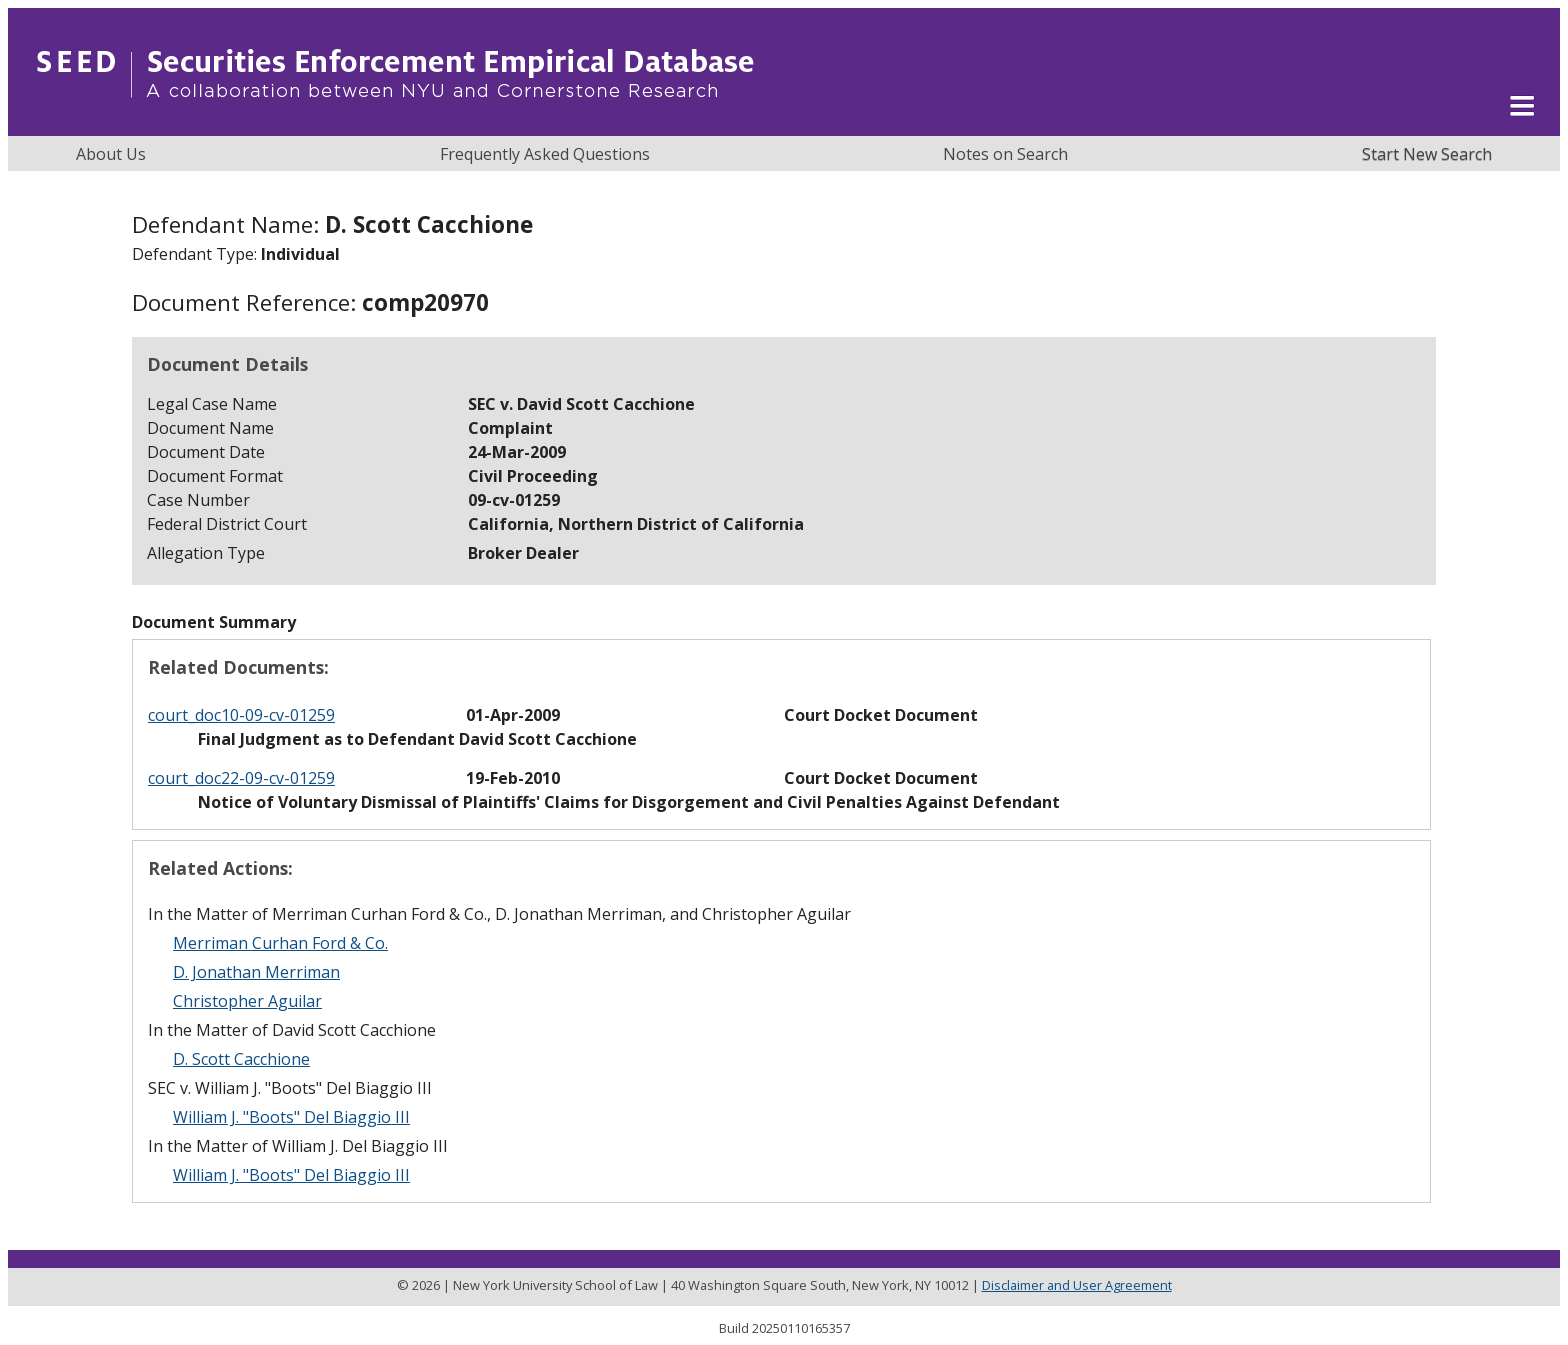 The image size is (1568, 1345). What do you see at coordinates (256, 972) in the screenshot?
I see `D. Jonathan Merriman` at bounding box center [256, 972].